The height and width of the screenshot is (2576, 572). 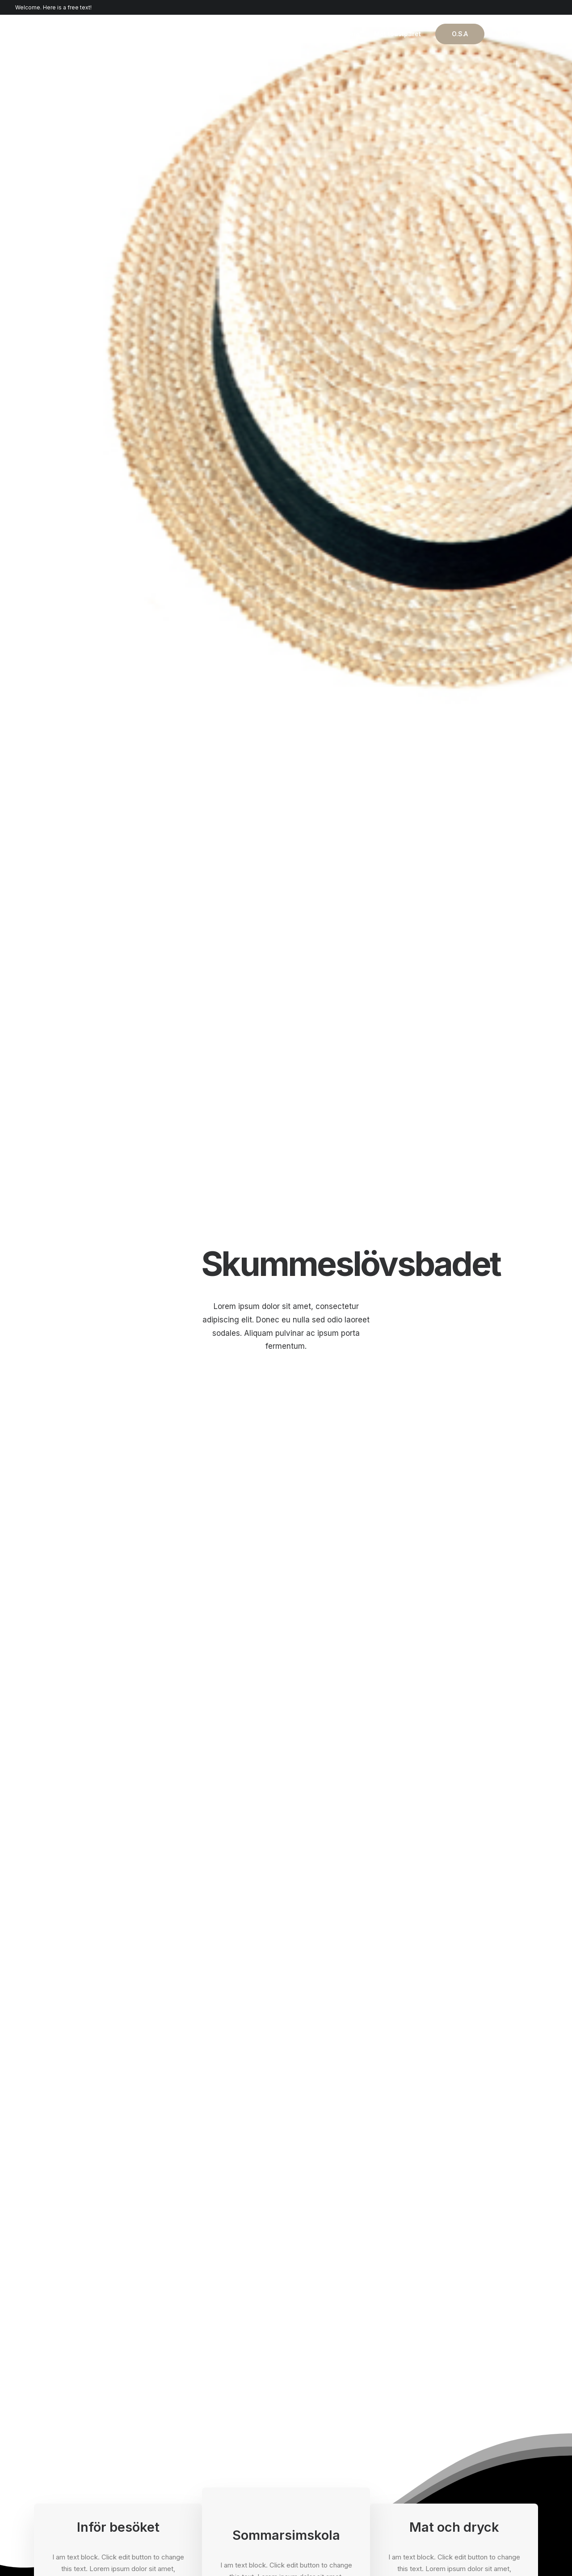 What do you see at coordinates (64, 2465) in the screenshot?
I see `Portfolio Developer` at bounding box center [64, 2465].